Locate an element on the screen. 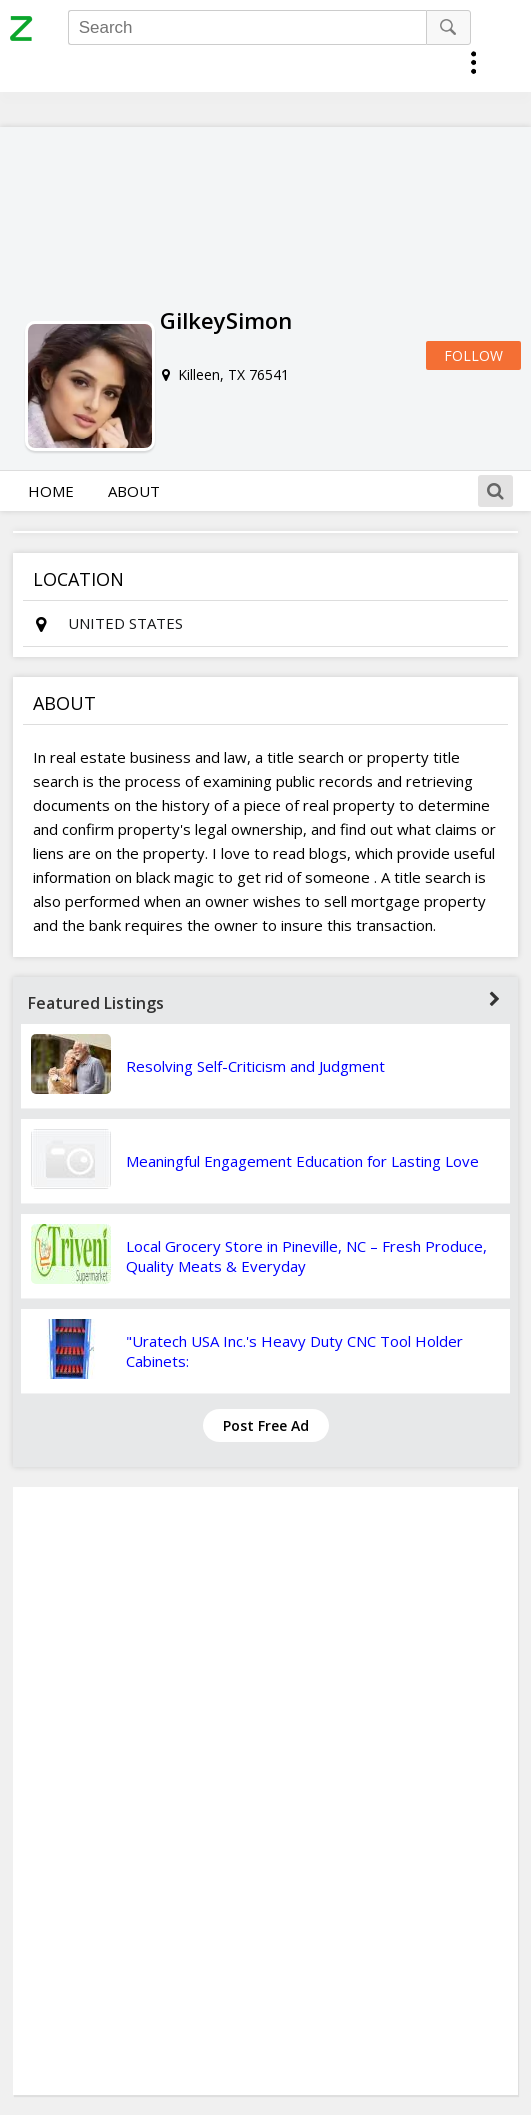  Resolving Self-Criticism and Judgment is located at coordinates (255, 1066).